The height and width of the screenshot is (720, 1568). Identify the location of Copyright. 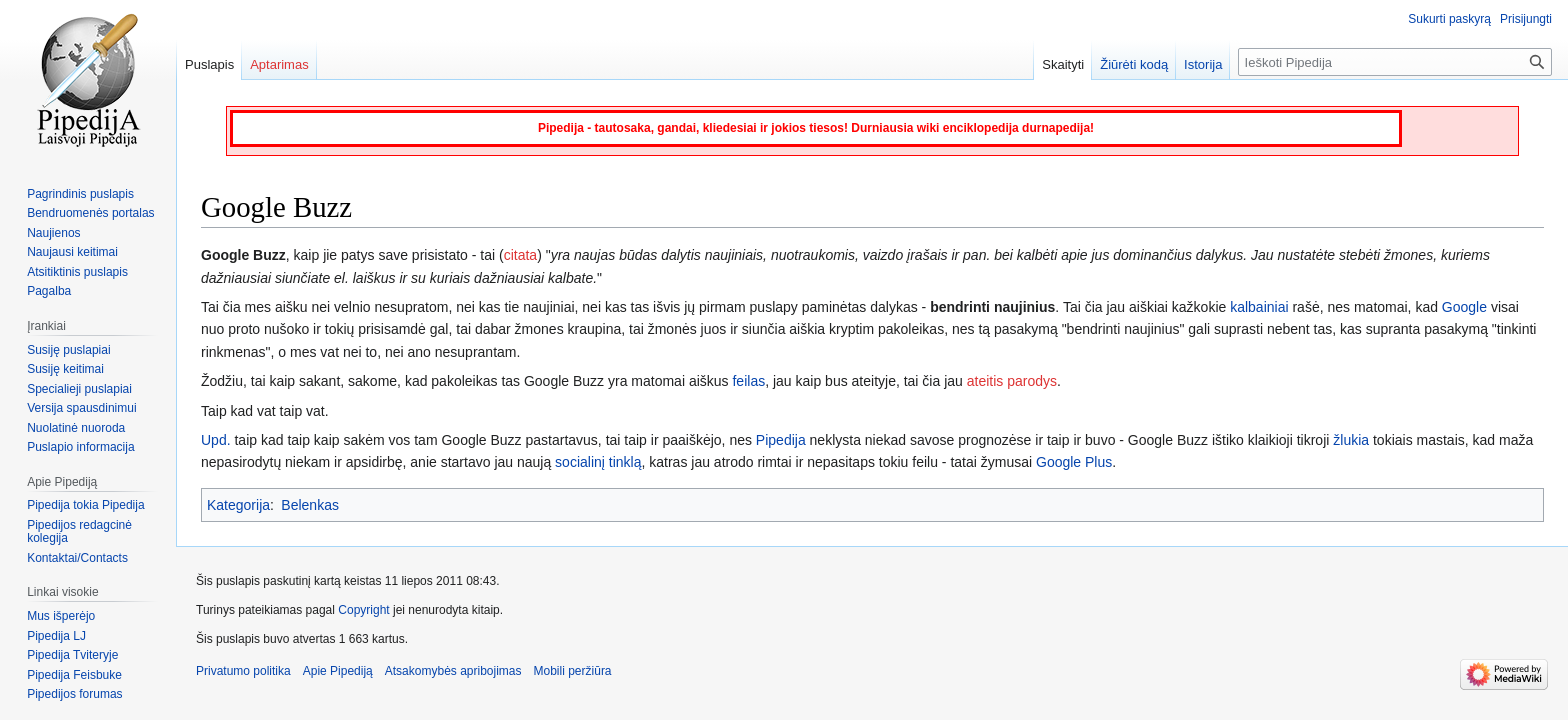
(363, 610).